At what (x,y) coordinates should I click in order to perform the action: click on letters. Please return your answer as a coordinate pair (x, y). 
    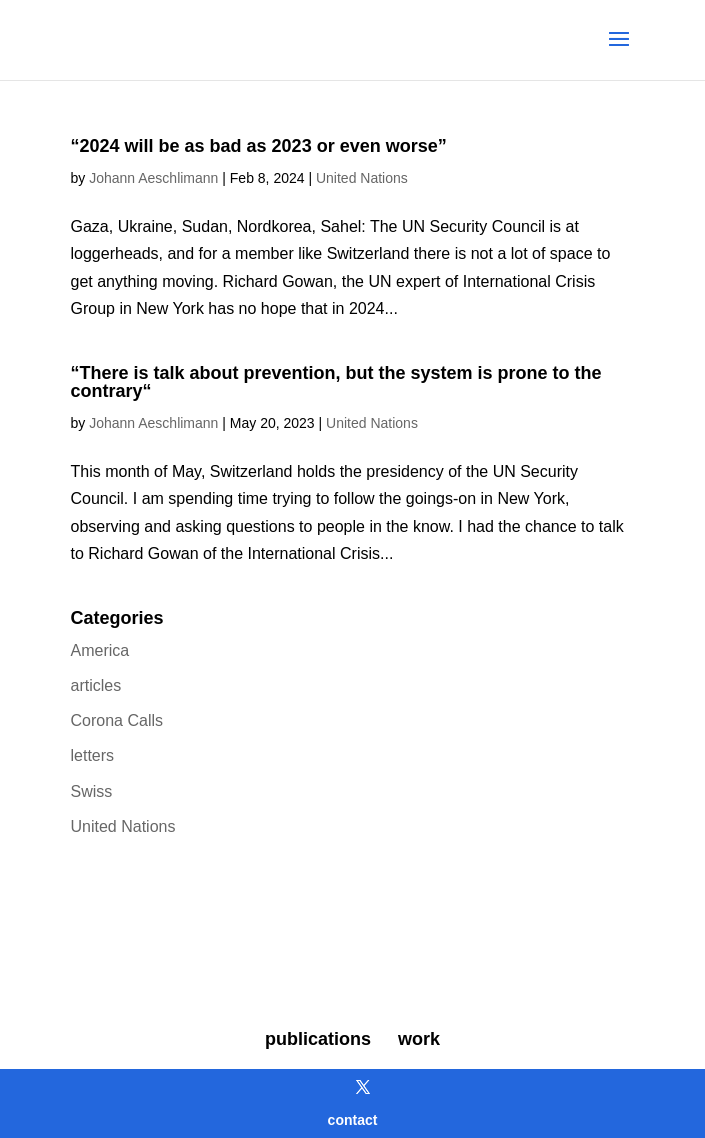
    Looking at the image, I should click on (93, 755).